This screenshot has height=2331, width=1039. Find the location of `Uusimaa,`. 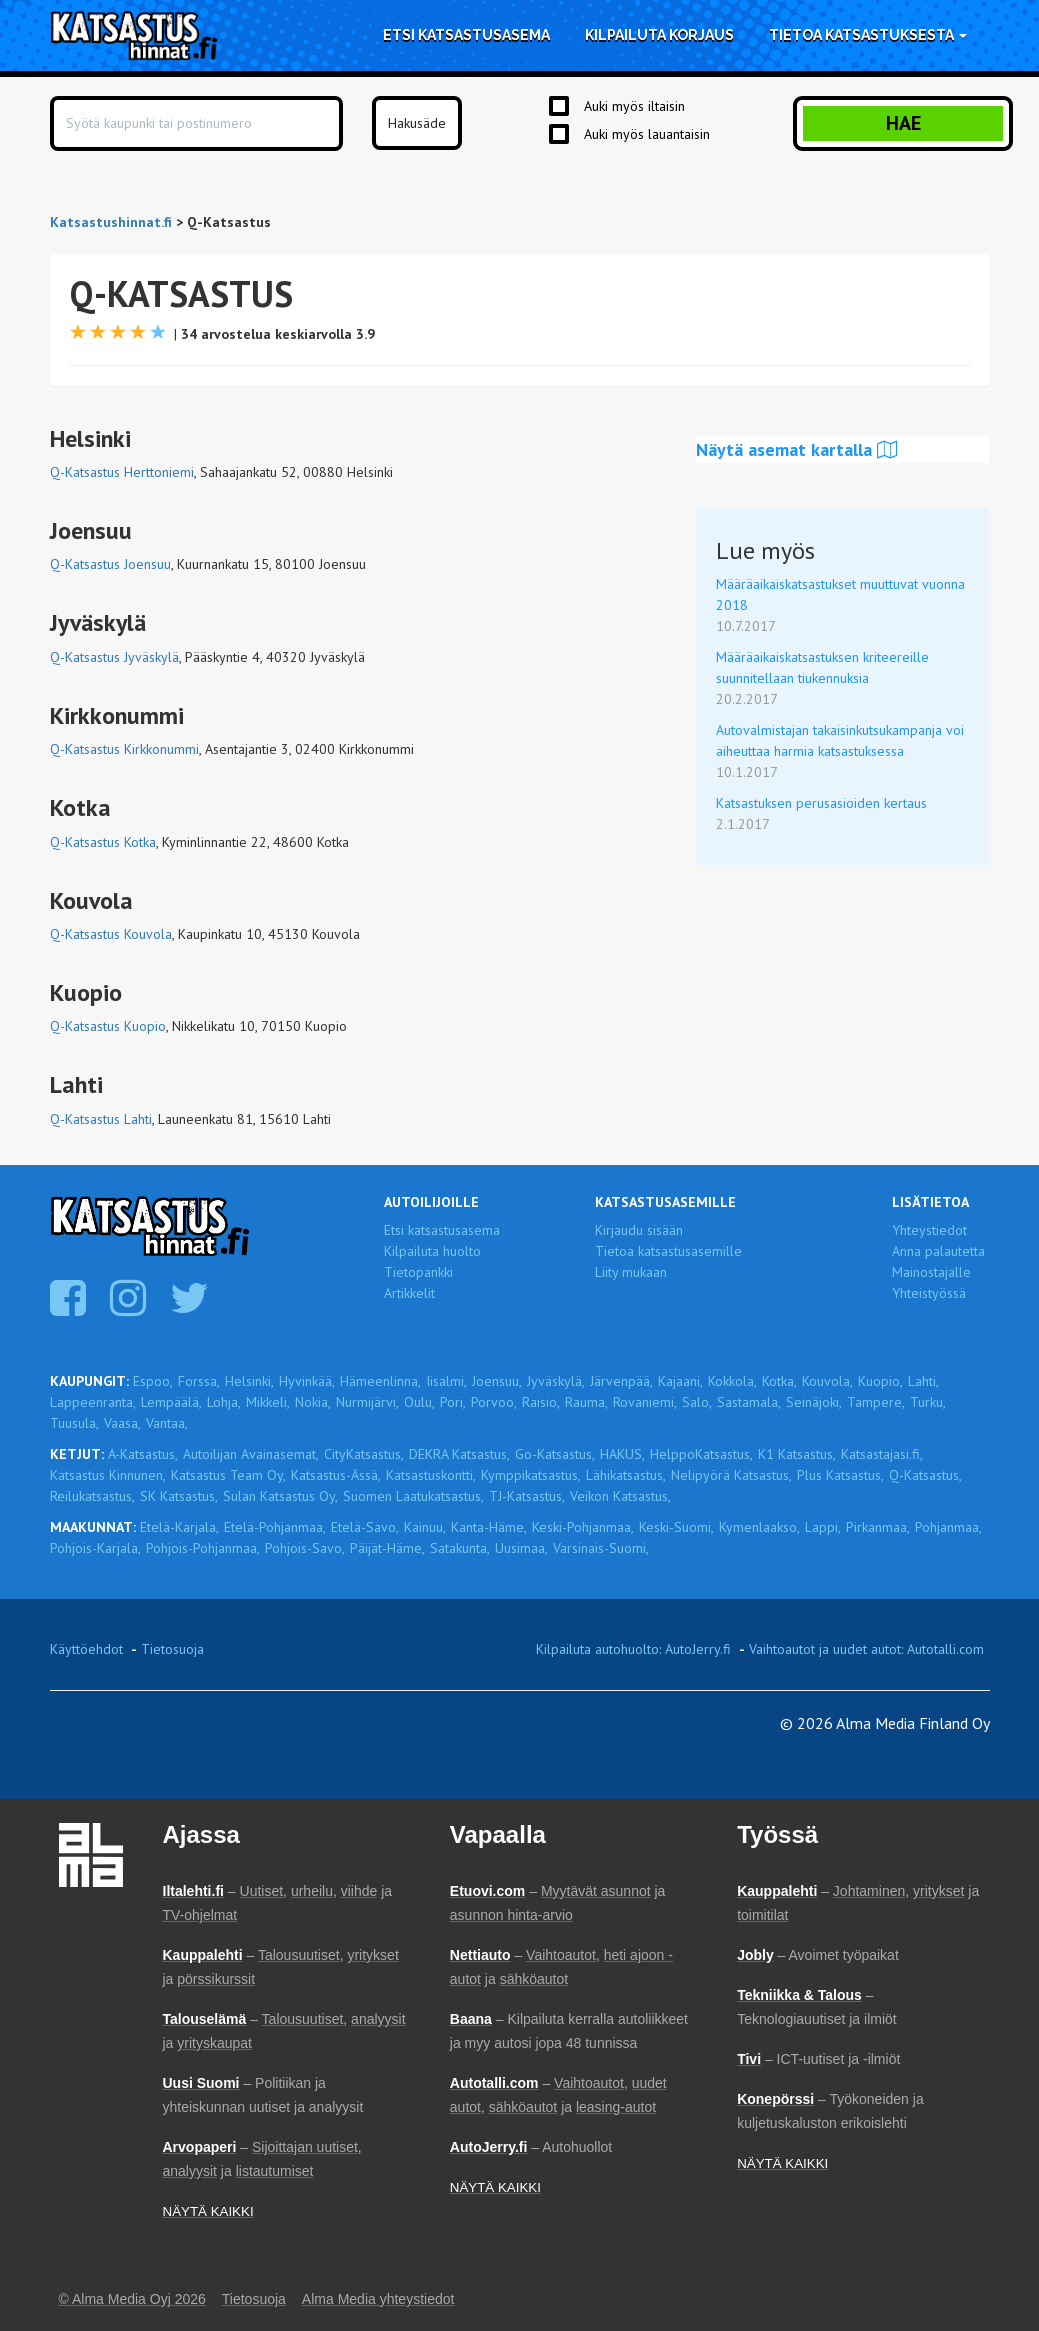

Uusimaa, is located at coordinates (521, 1548).